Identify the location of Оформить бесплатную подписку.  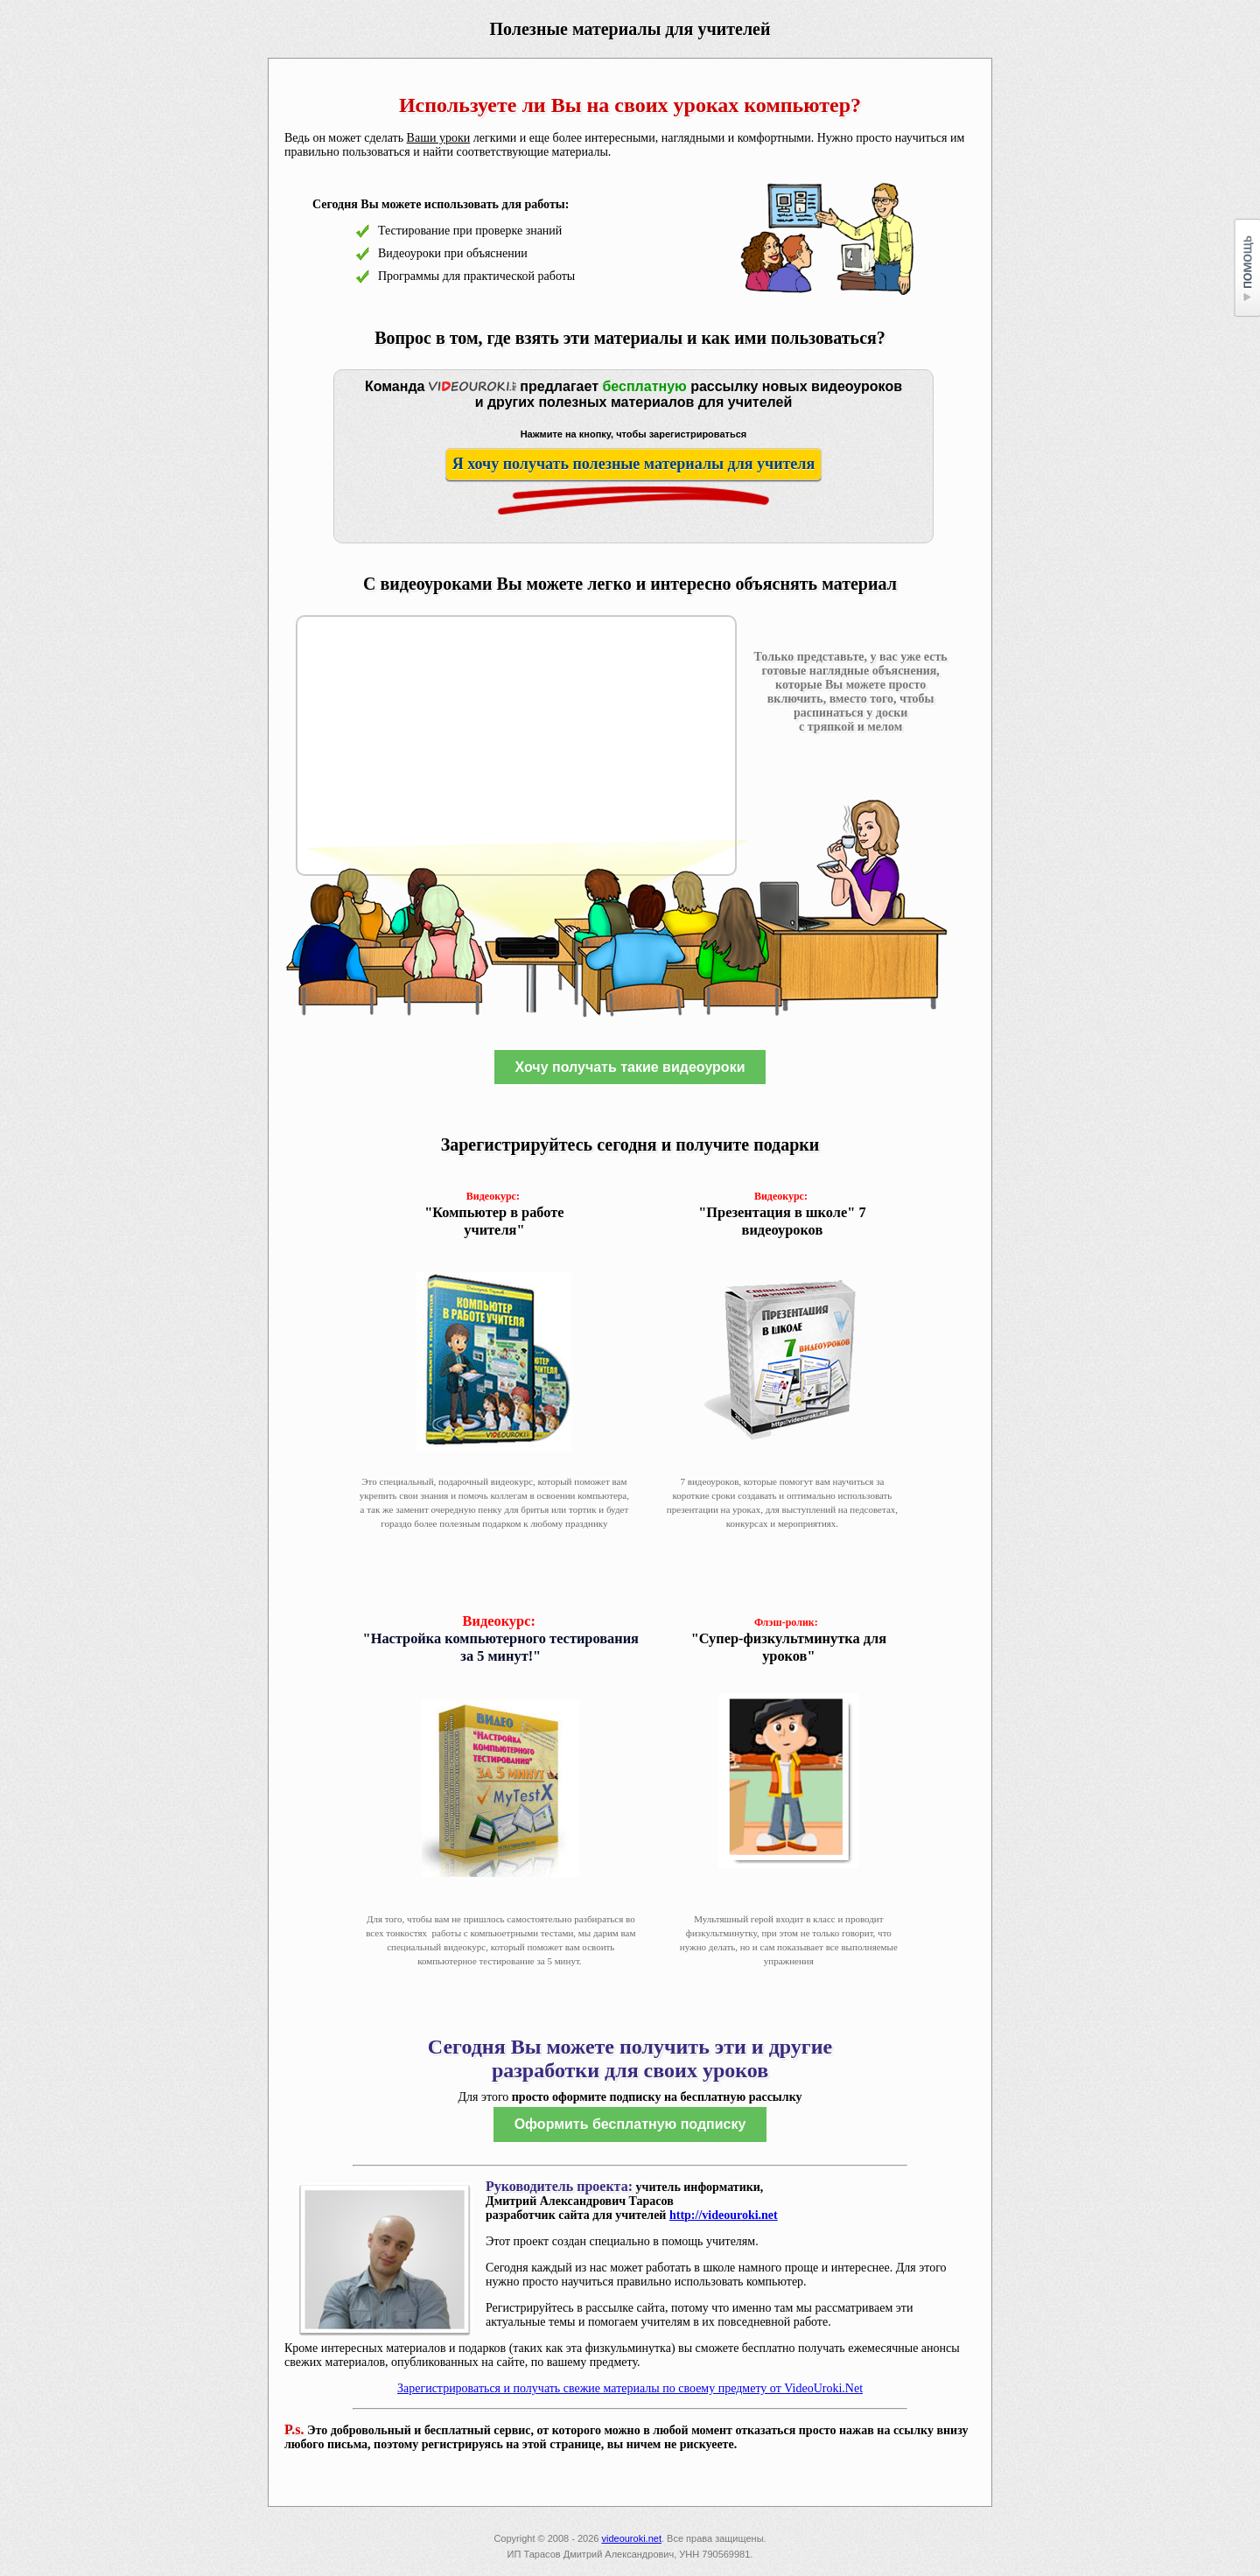
(630, 2124).